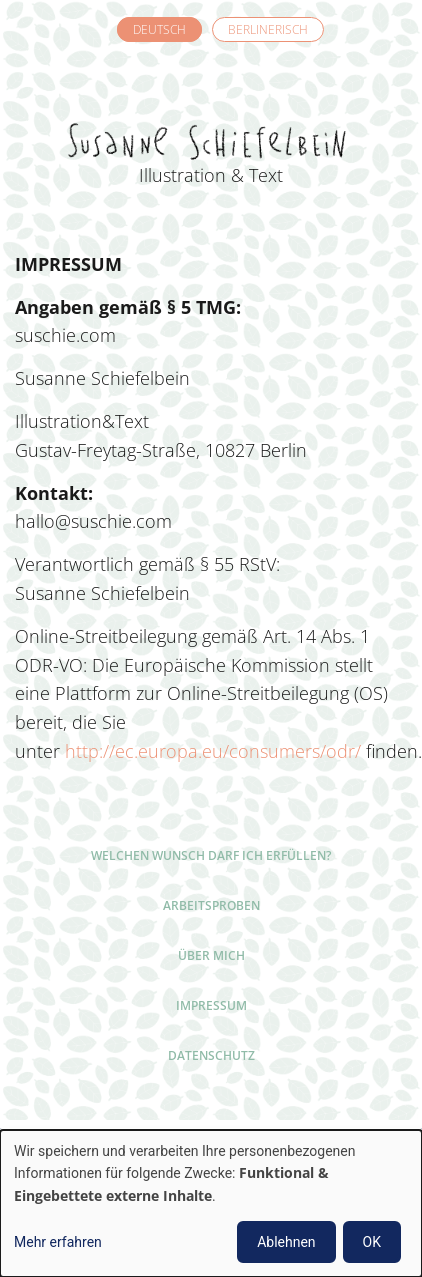 The image size is (422, 1277). Describe the element at coordinates (211, 1005) in the screenshot. I see `Impressum` at that location.